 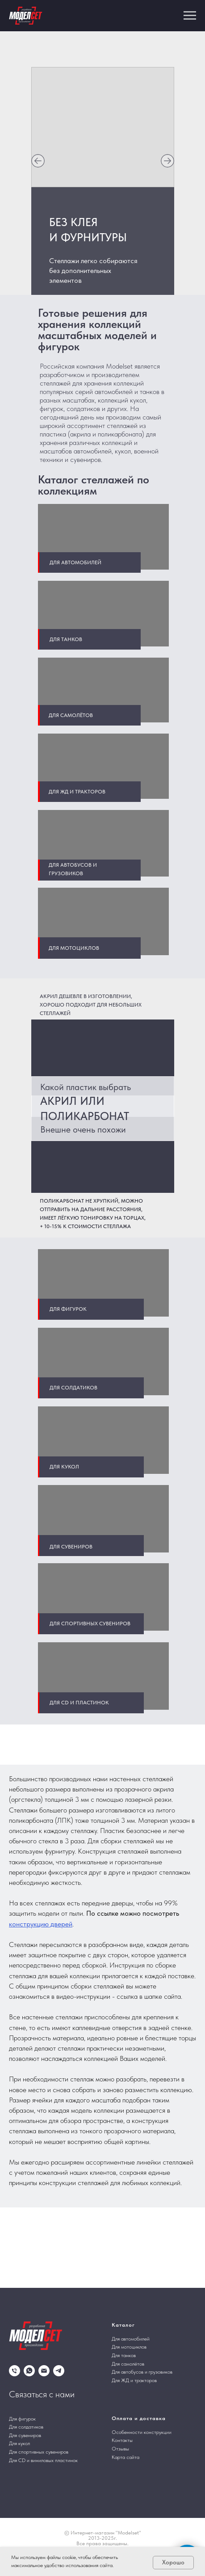 I want to click on Для CD и пластинок, so click(x=79, y=1702).